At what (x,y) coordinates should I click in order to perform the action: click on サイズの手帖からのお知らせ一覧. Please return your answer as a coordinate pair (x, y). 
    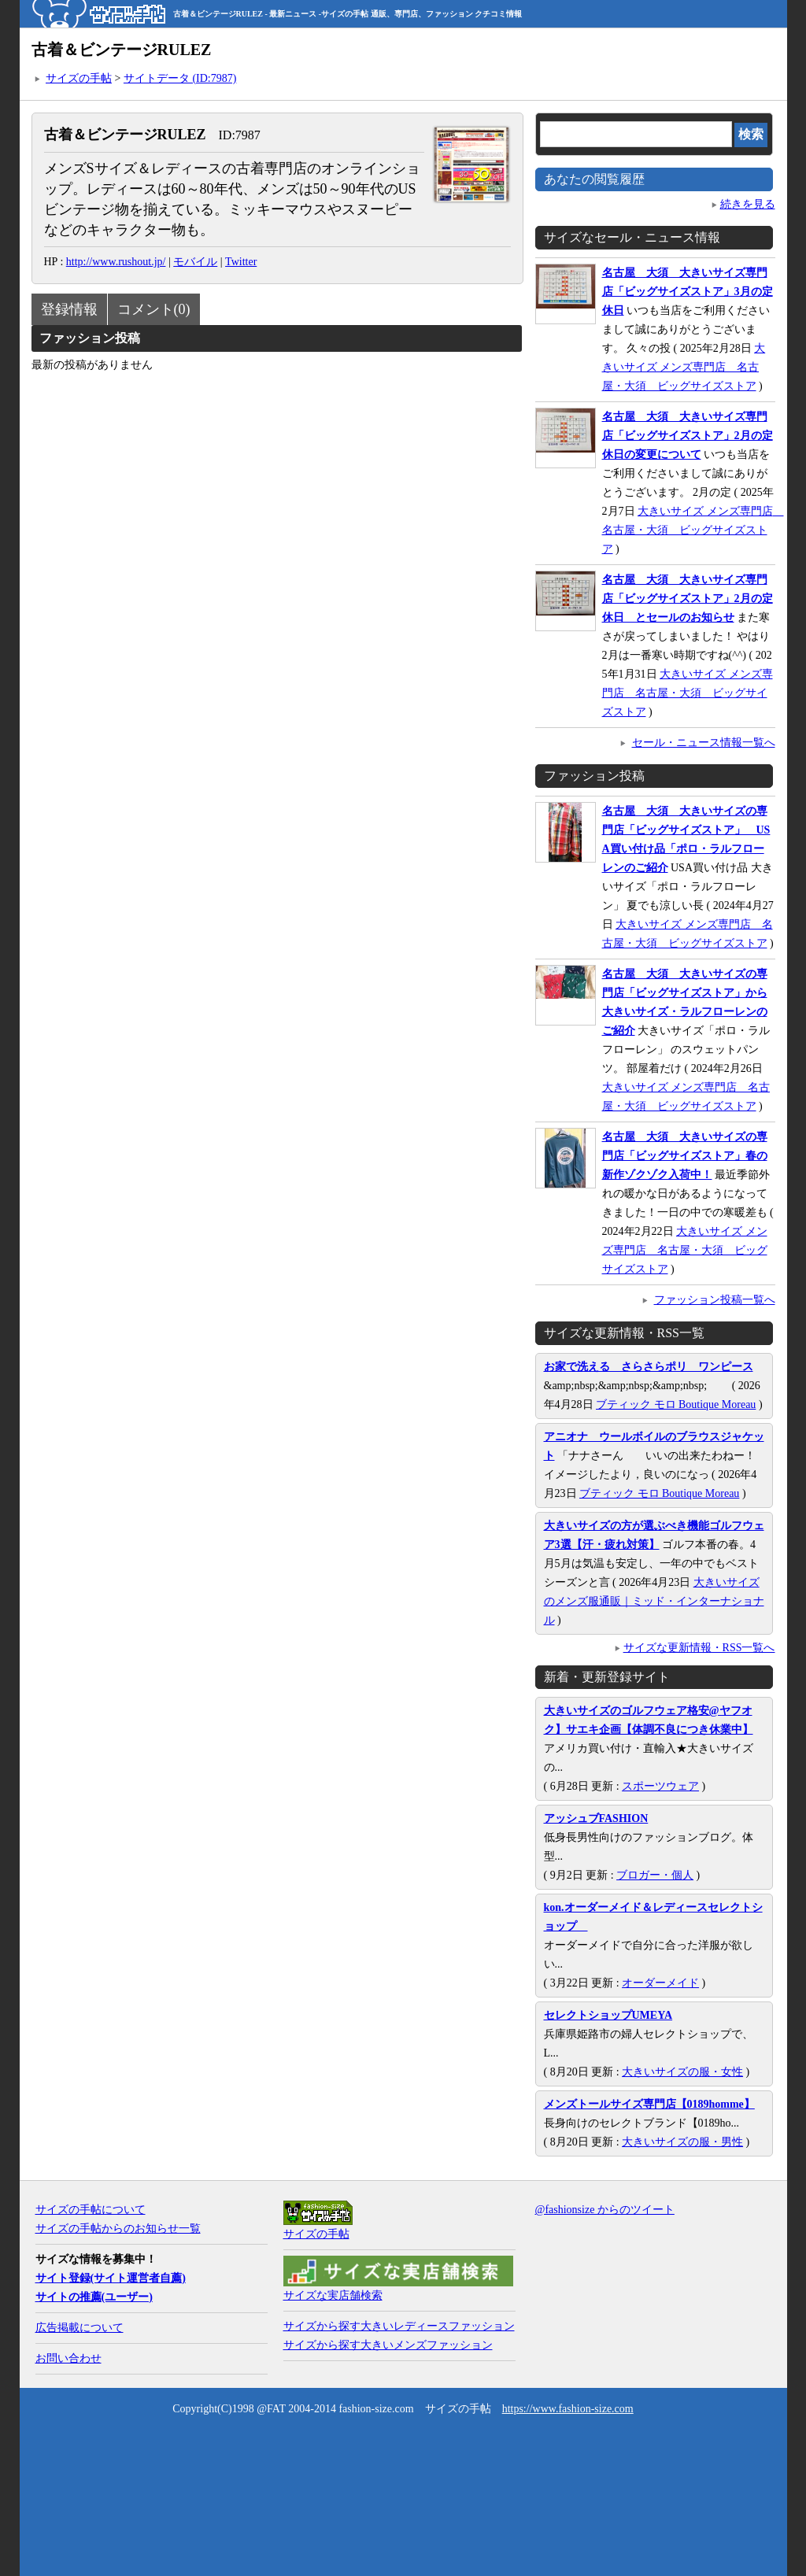
    Looking at the image, I should click on (118, 2228).